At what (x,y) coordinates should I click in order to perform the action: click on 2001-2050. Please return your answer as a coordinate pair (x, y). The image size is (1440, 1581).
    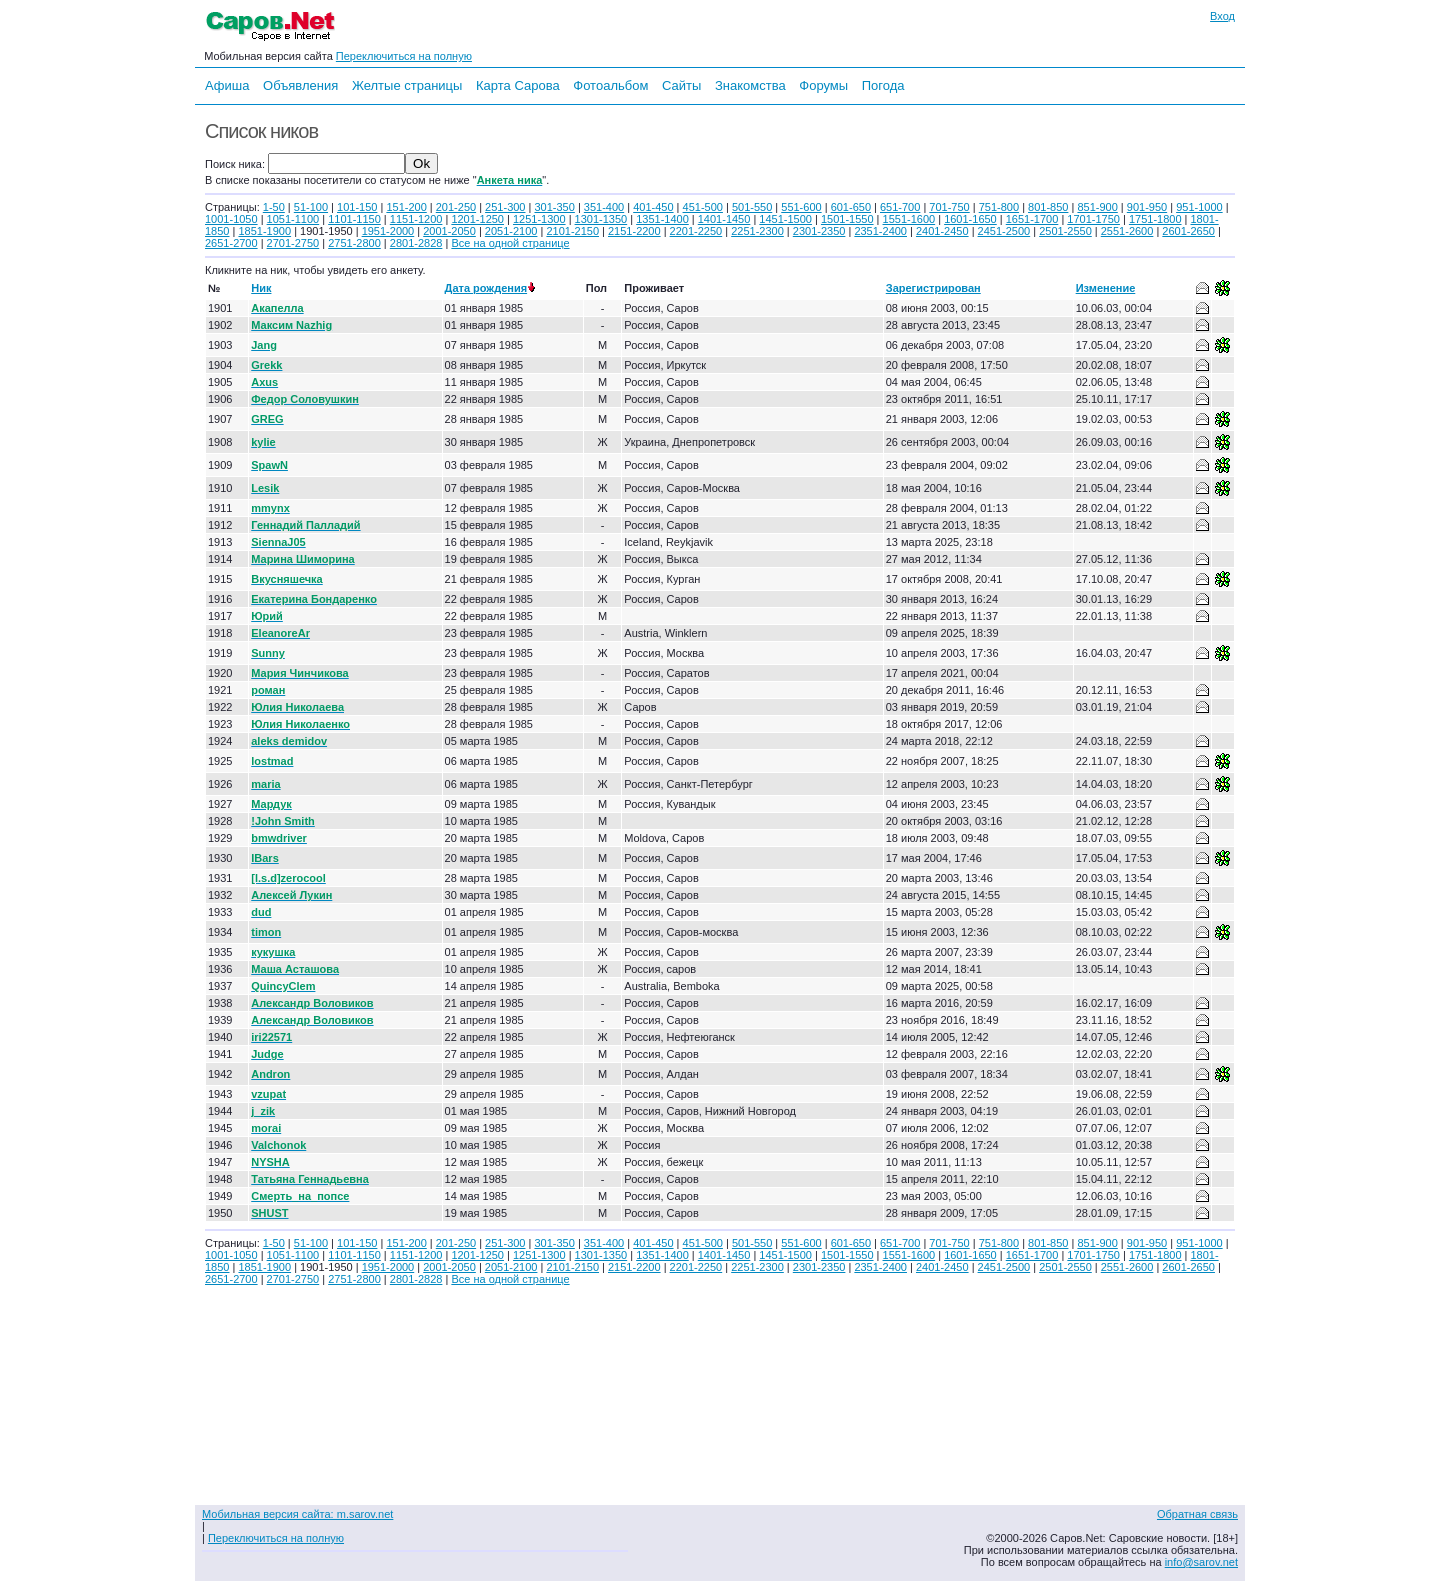
    Looking at the image, I should click on (449, 231).